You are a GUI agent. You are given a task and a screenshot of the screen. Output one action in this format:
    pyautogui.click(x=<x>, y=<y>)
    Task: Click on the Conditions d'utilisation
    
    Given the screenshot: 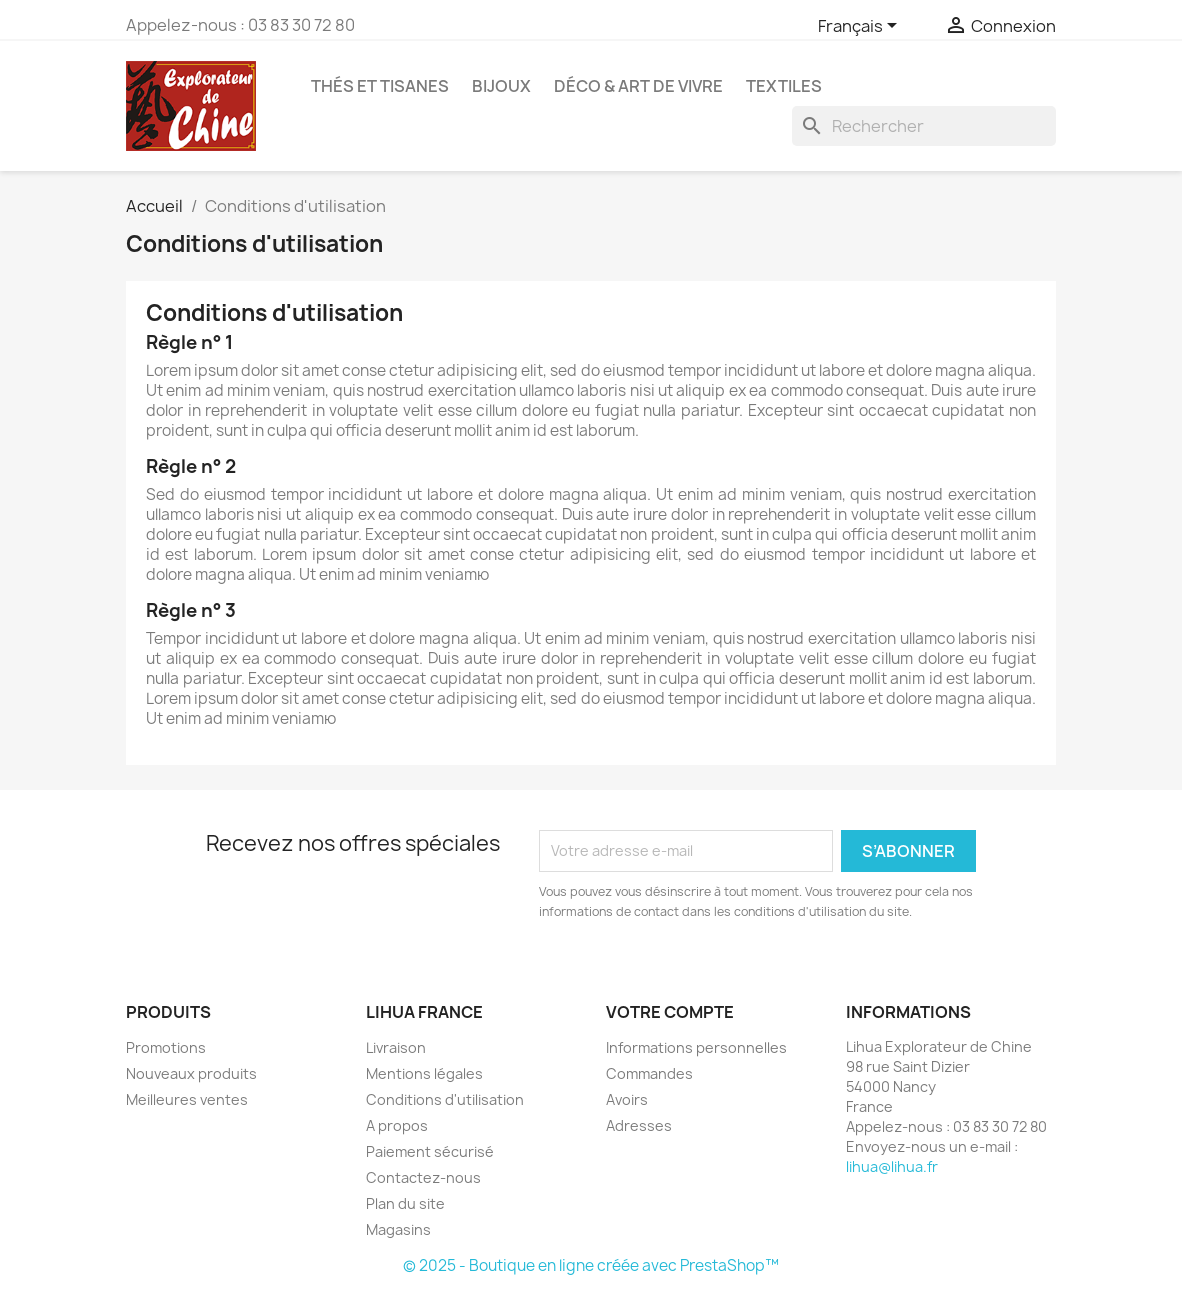 What is the action you would take?
    pyautogui.click(x=445, y=1099)
    